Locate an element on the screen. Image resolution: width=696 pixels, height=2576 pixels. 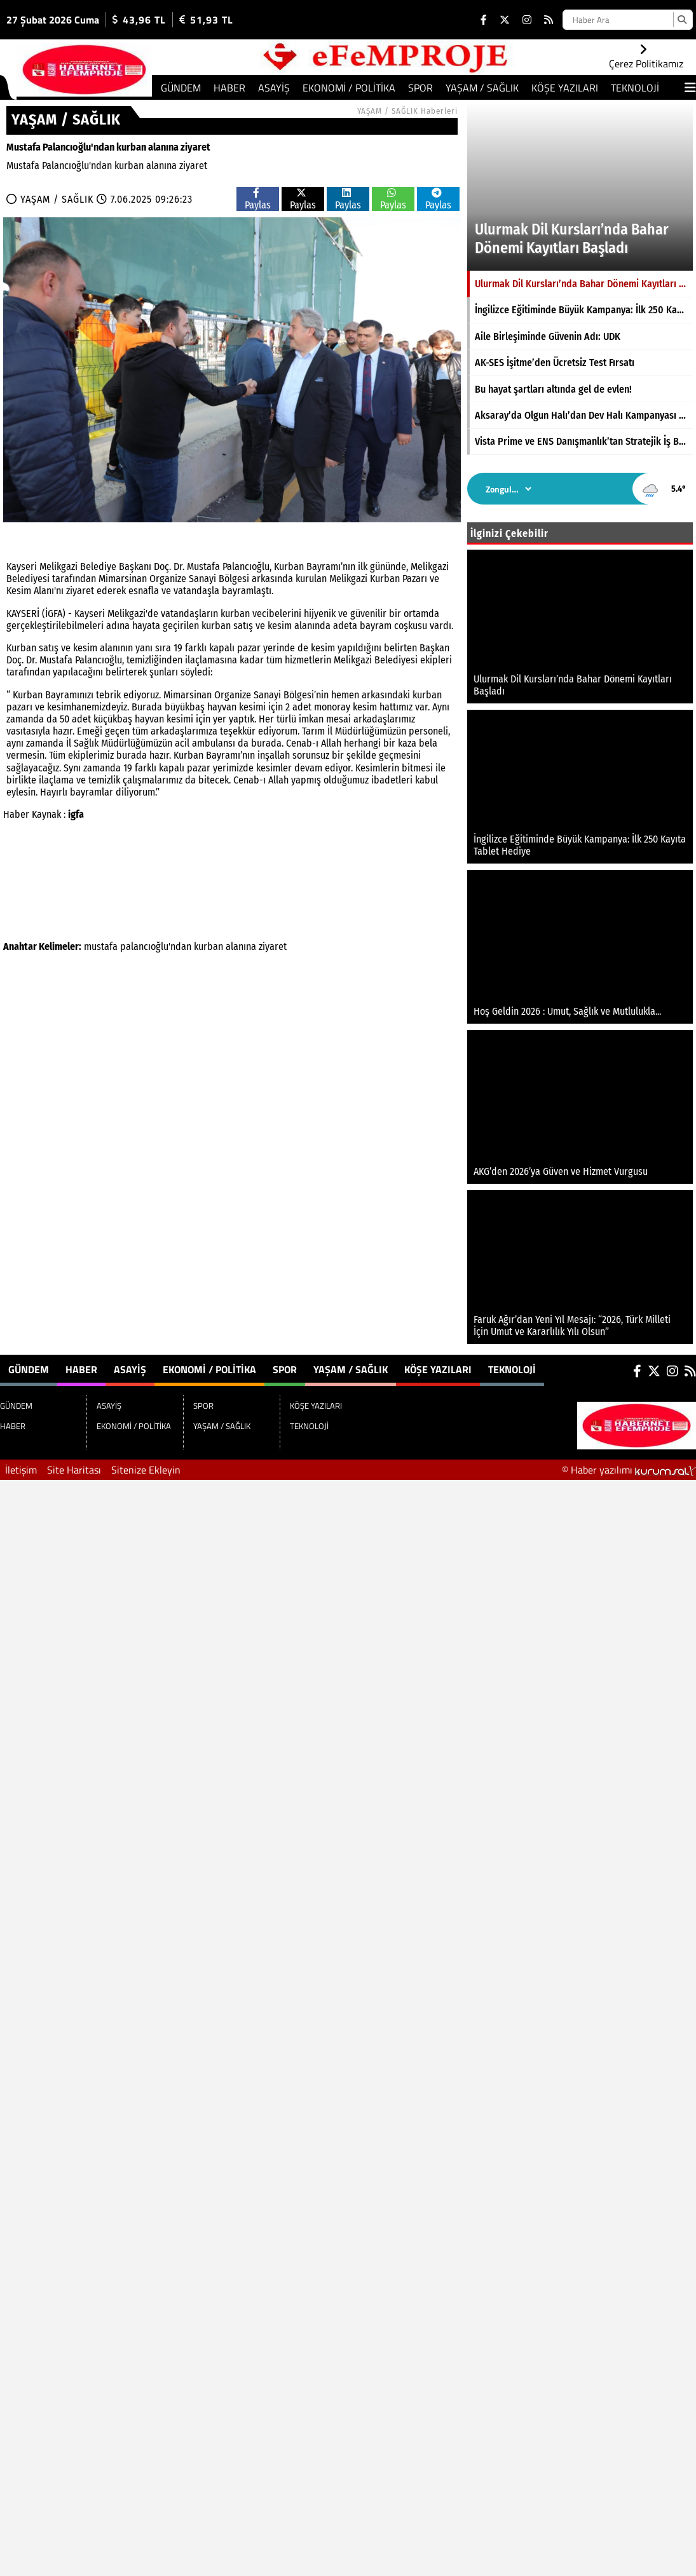
ziyaret is located at coordinates (273, 946).